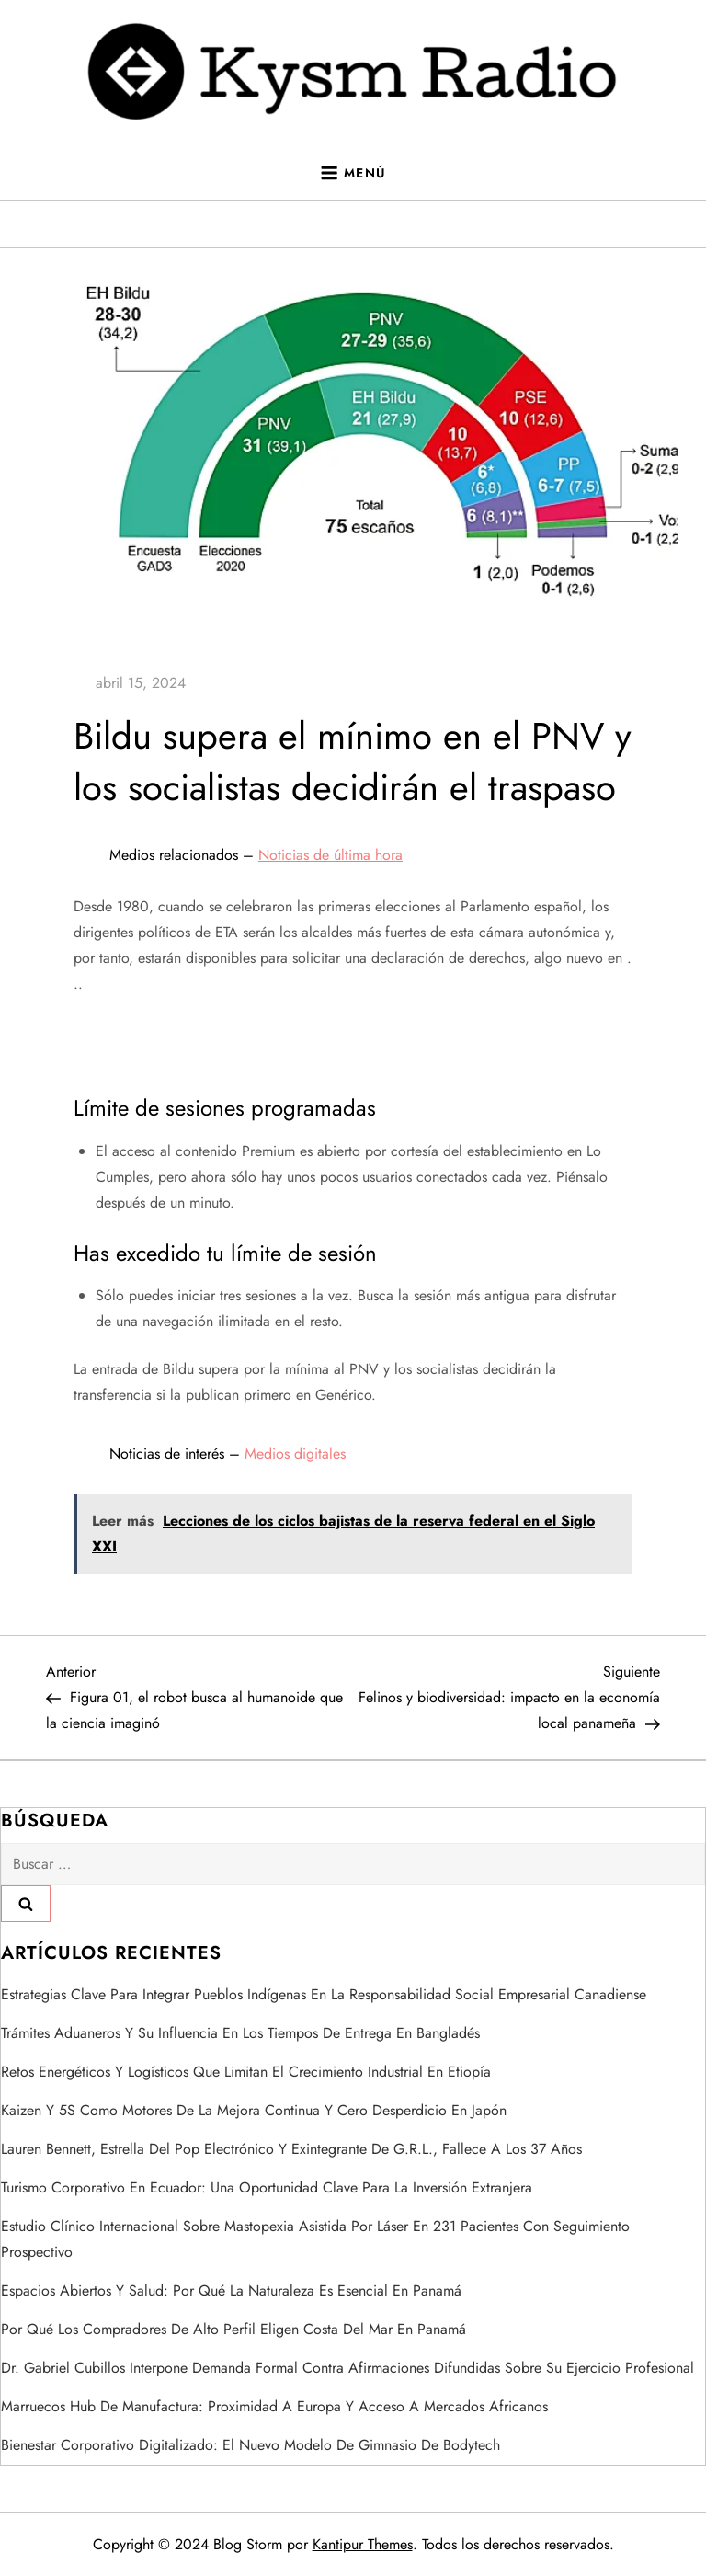  Describe the element at coordinates (254, 2110) in the screenshot. I see `Kaizen y 5S como motores de la mejora continua y cero desperdicio en Japón` at that location.